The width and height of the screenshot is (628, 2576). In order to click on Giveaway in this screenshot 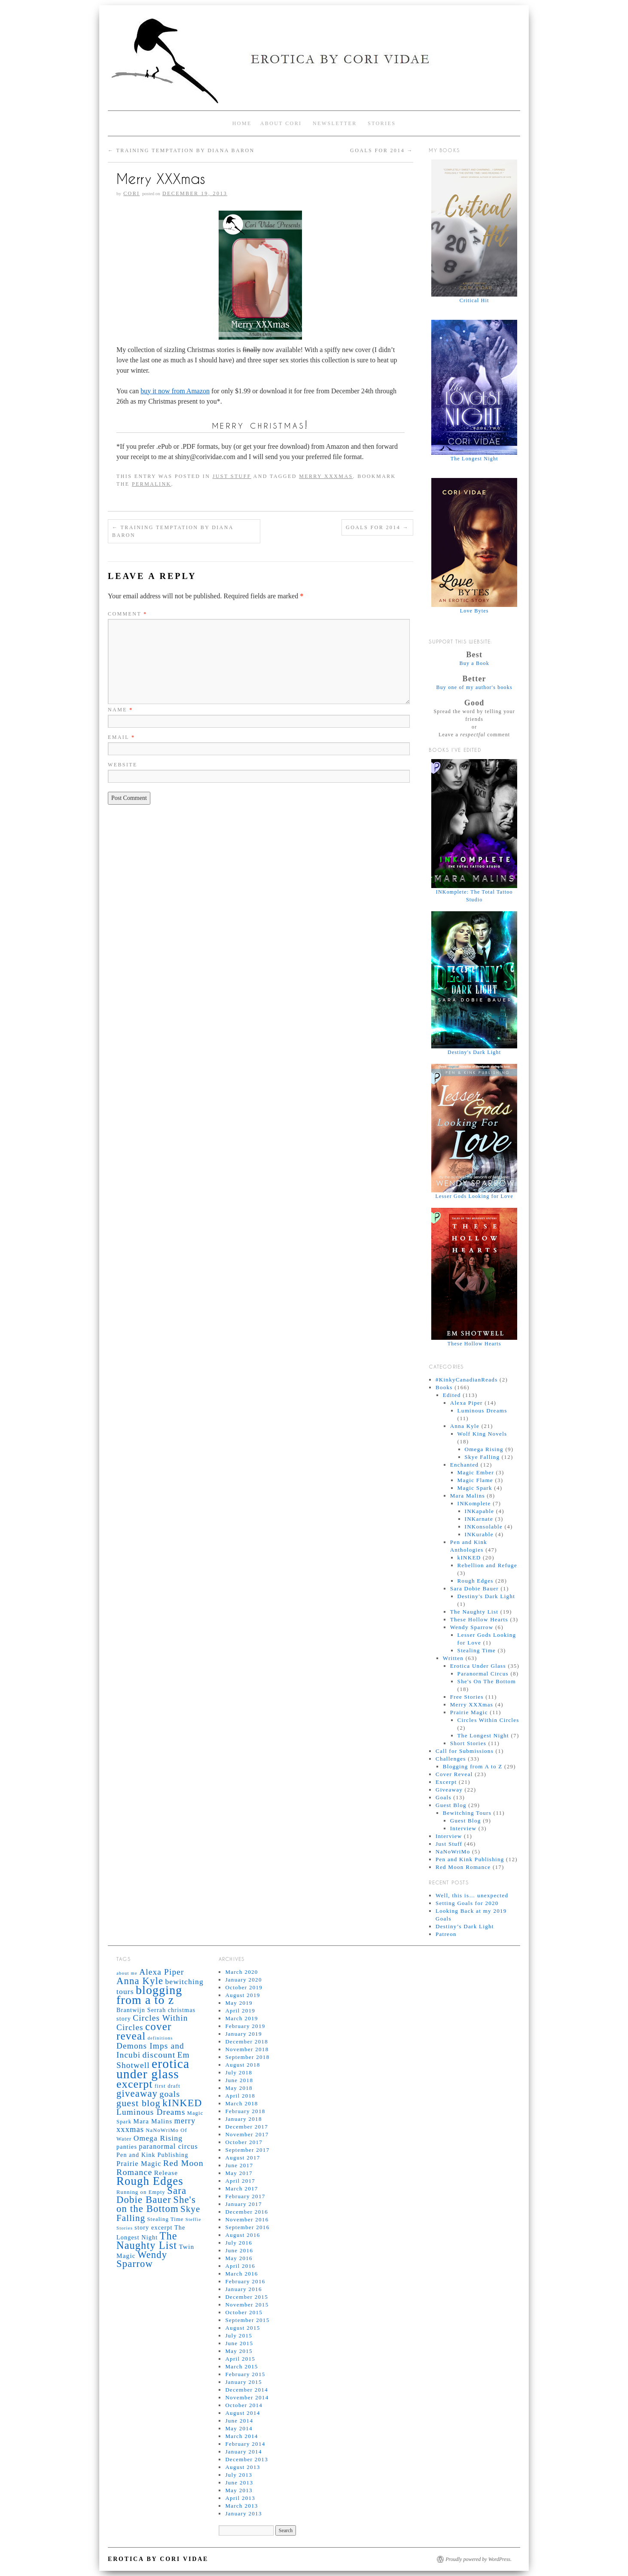, I will do `click(449, 1789)`.